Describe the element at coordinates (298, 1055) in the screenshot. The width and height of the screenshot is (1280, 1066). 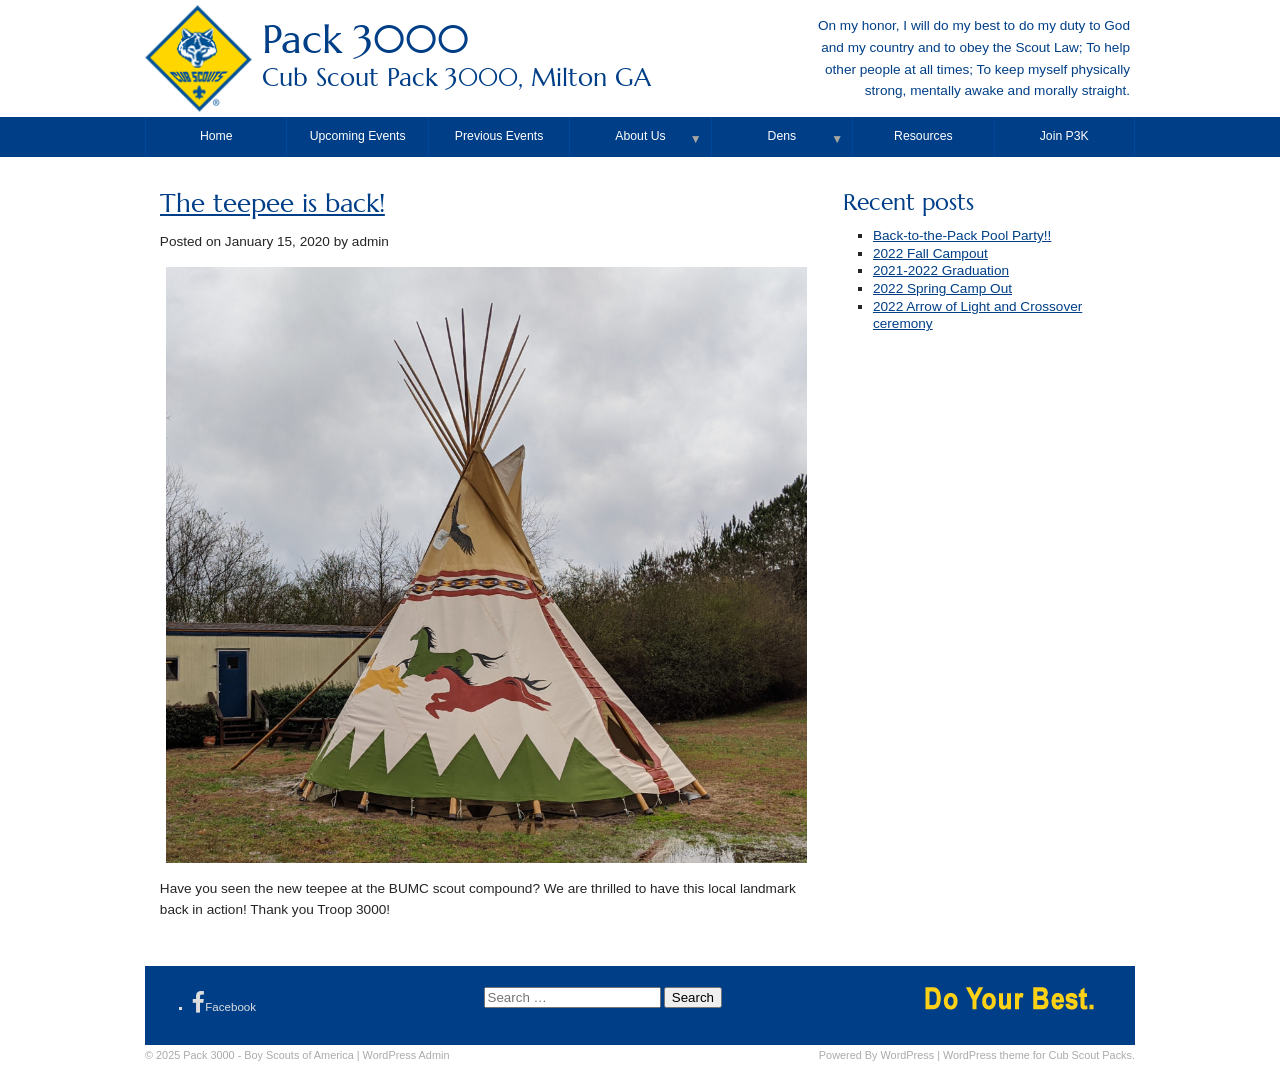
I see `Boy Scouts of America` at that location.